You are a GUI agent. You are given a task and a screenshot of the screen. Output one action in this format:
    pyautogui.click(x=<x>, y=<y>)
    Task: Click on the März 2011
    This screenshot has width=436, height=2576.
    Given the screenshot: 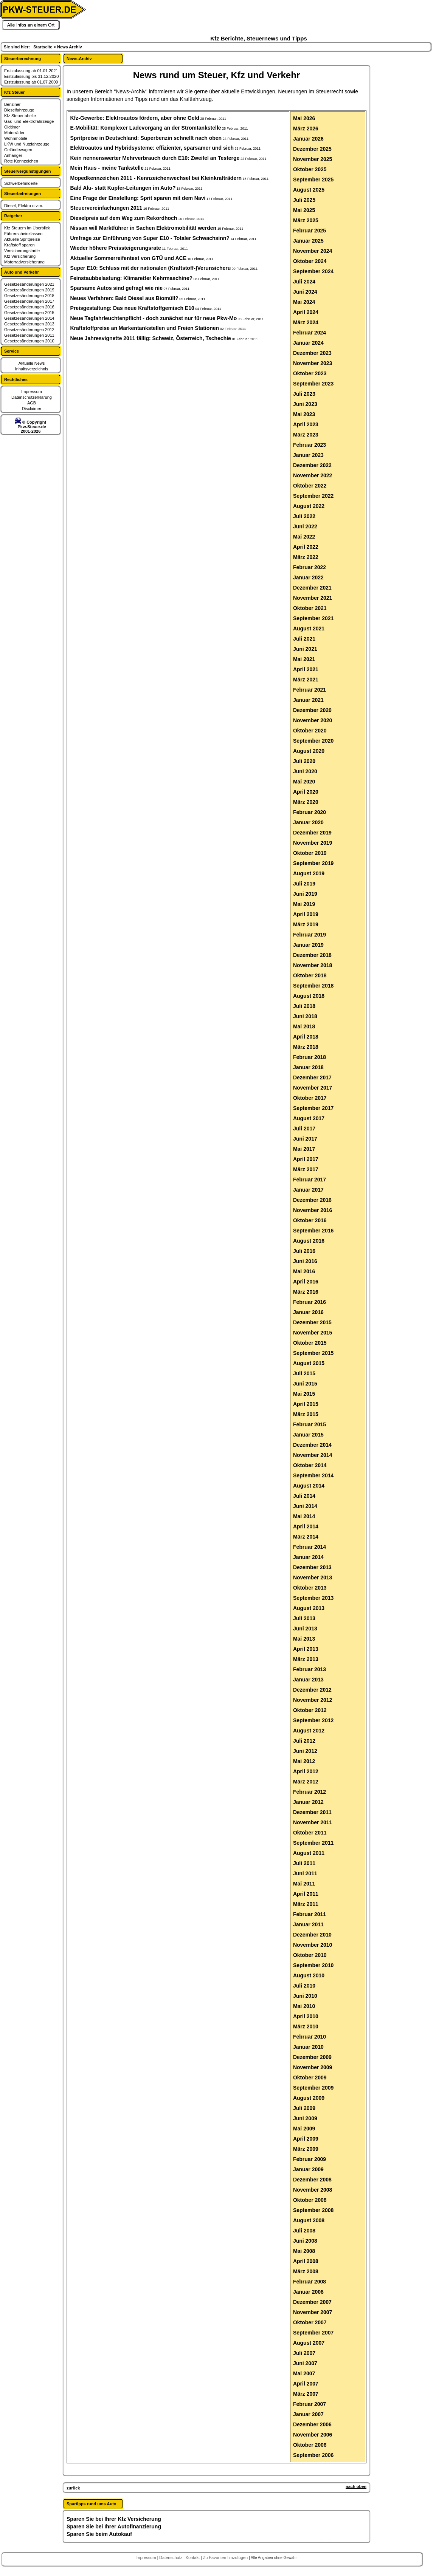 What is the action you would take?
    pyautogui.click(x=305, y=1904)
    